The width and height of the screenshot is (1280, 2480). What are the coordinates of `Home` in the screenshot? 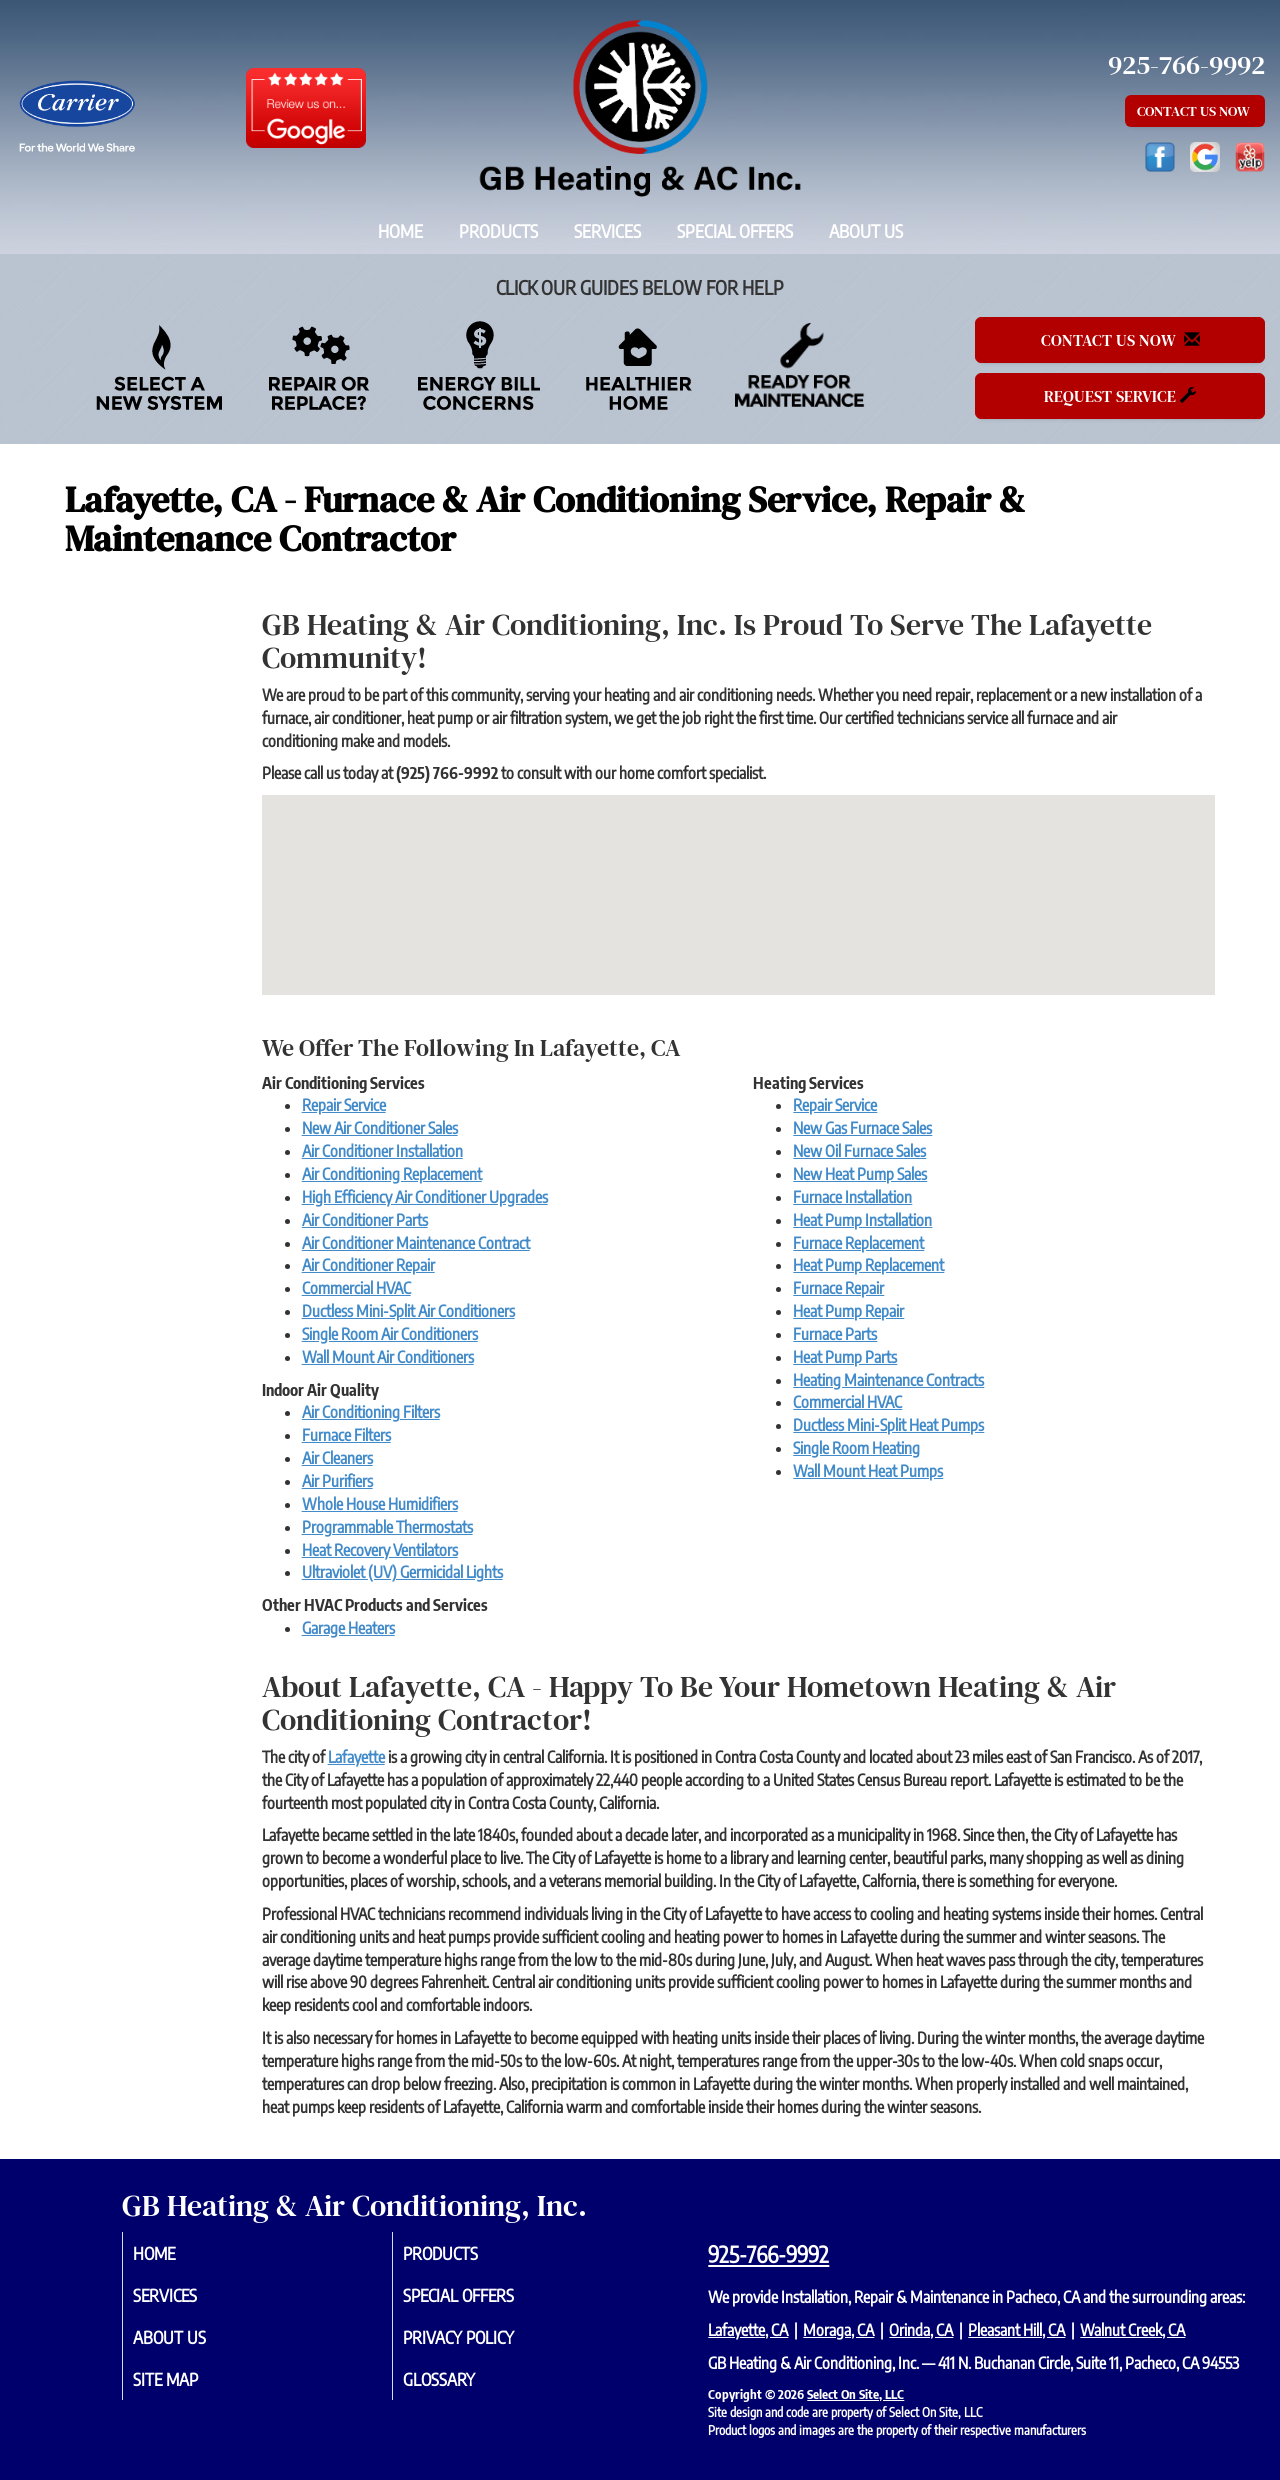 It's located at (400, 231).